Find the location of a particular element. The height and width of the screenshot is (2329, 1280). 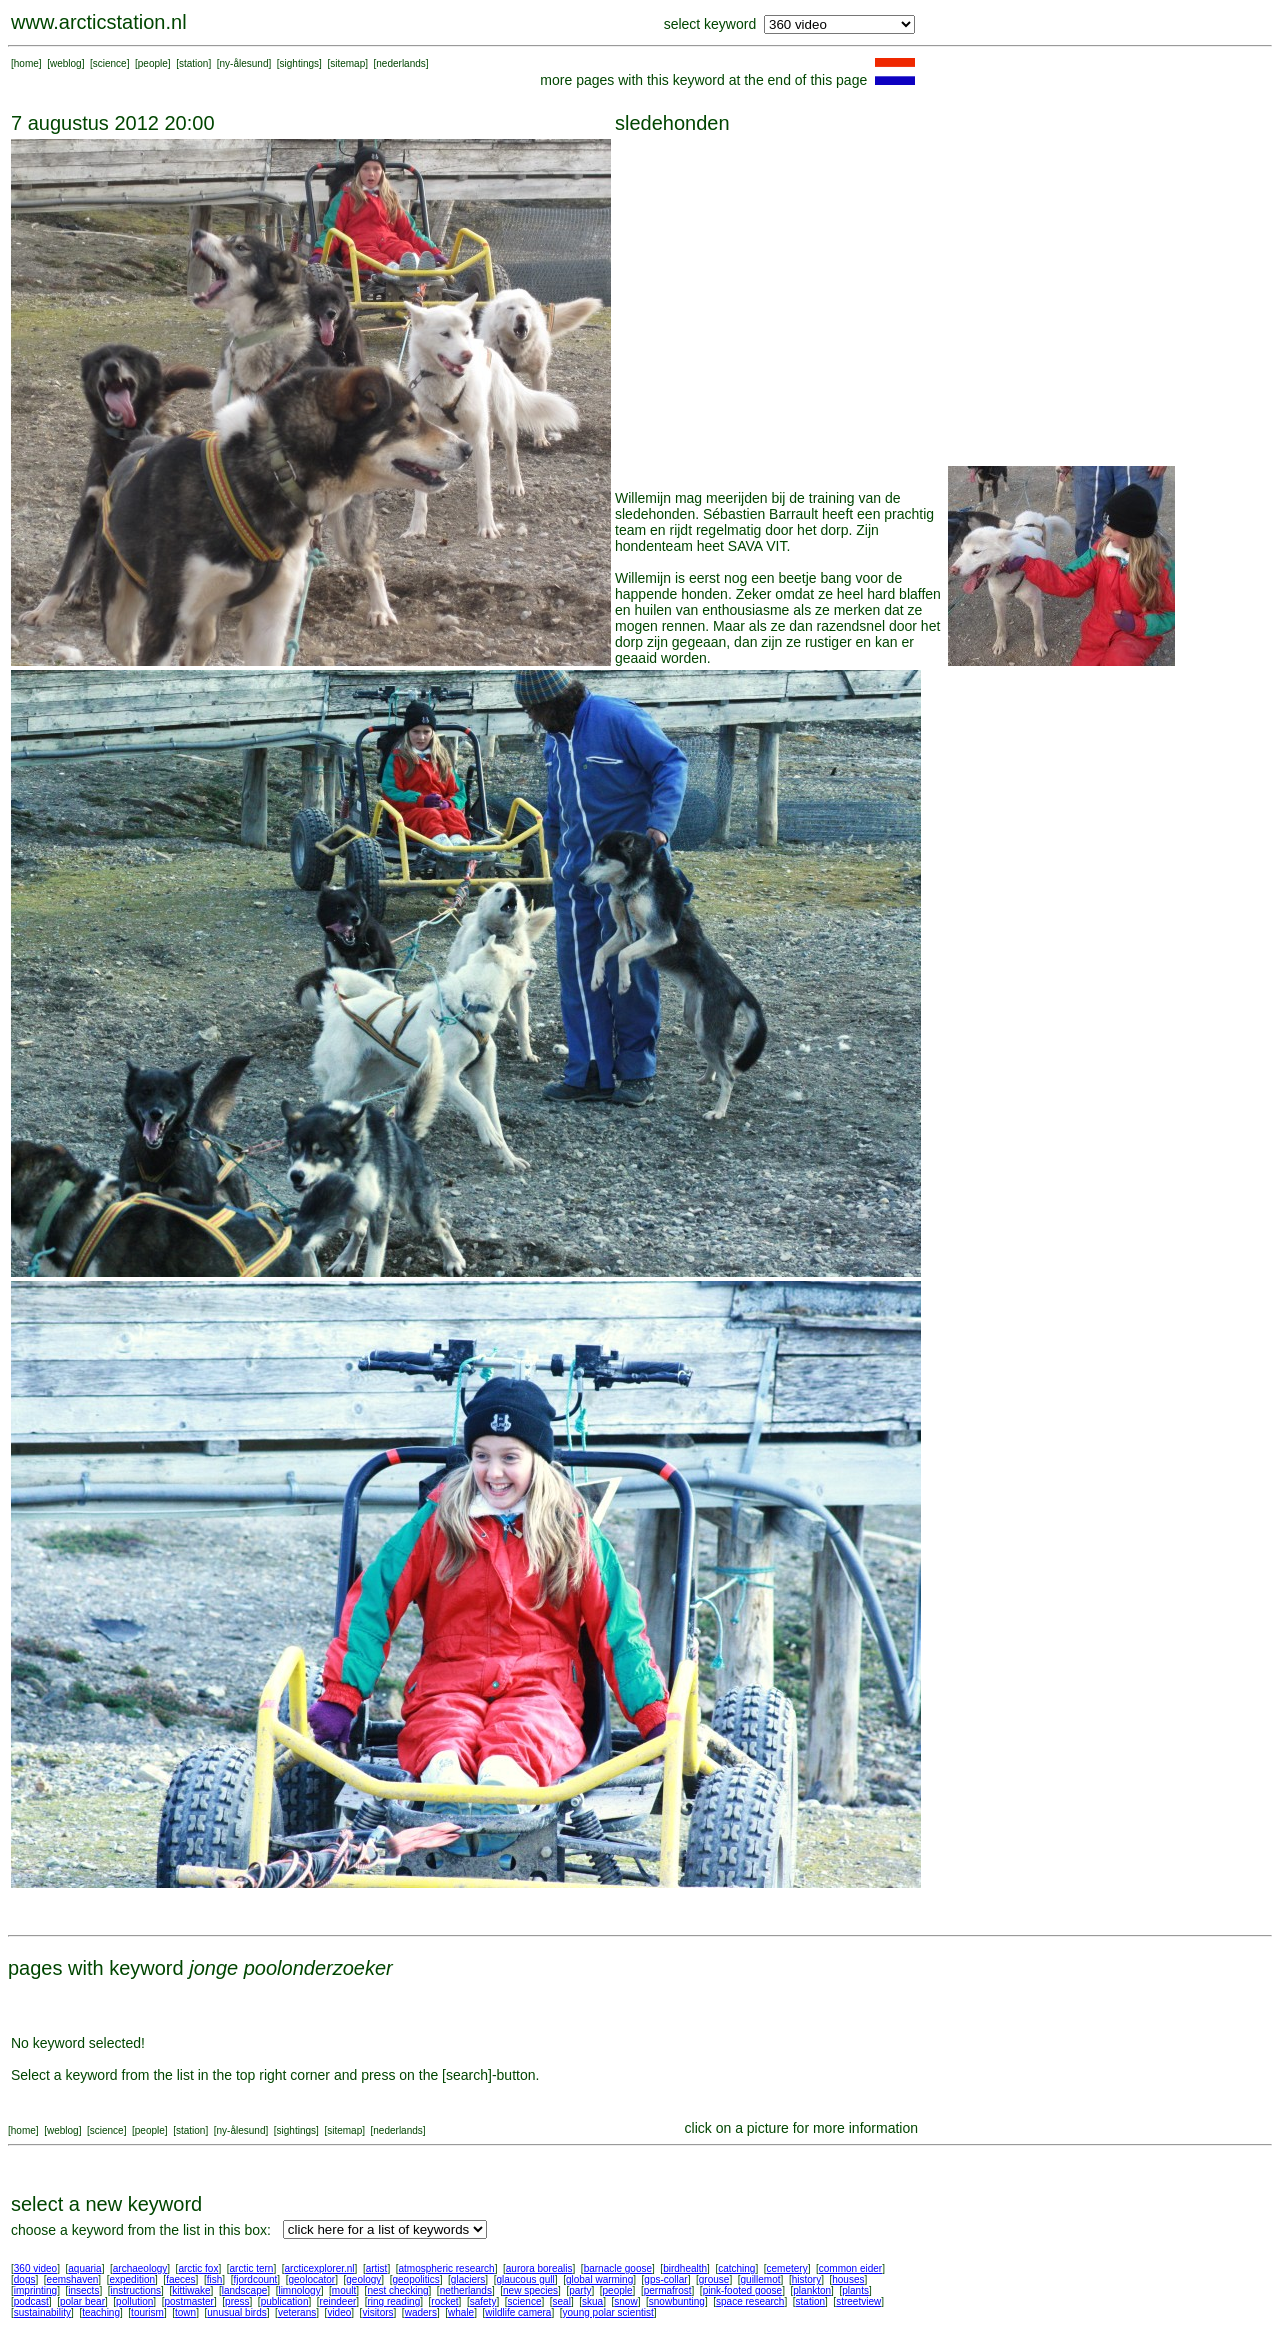

sightings is located at coordinates (299, 63).